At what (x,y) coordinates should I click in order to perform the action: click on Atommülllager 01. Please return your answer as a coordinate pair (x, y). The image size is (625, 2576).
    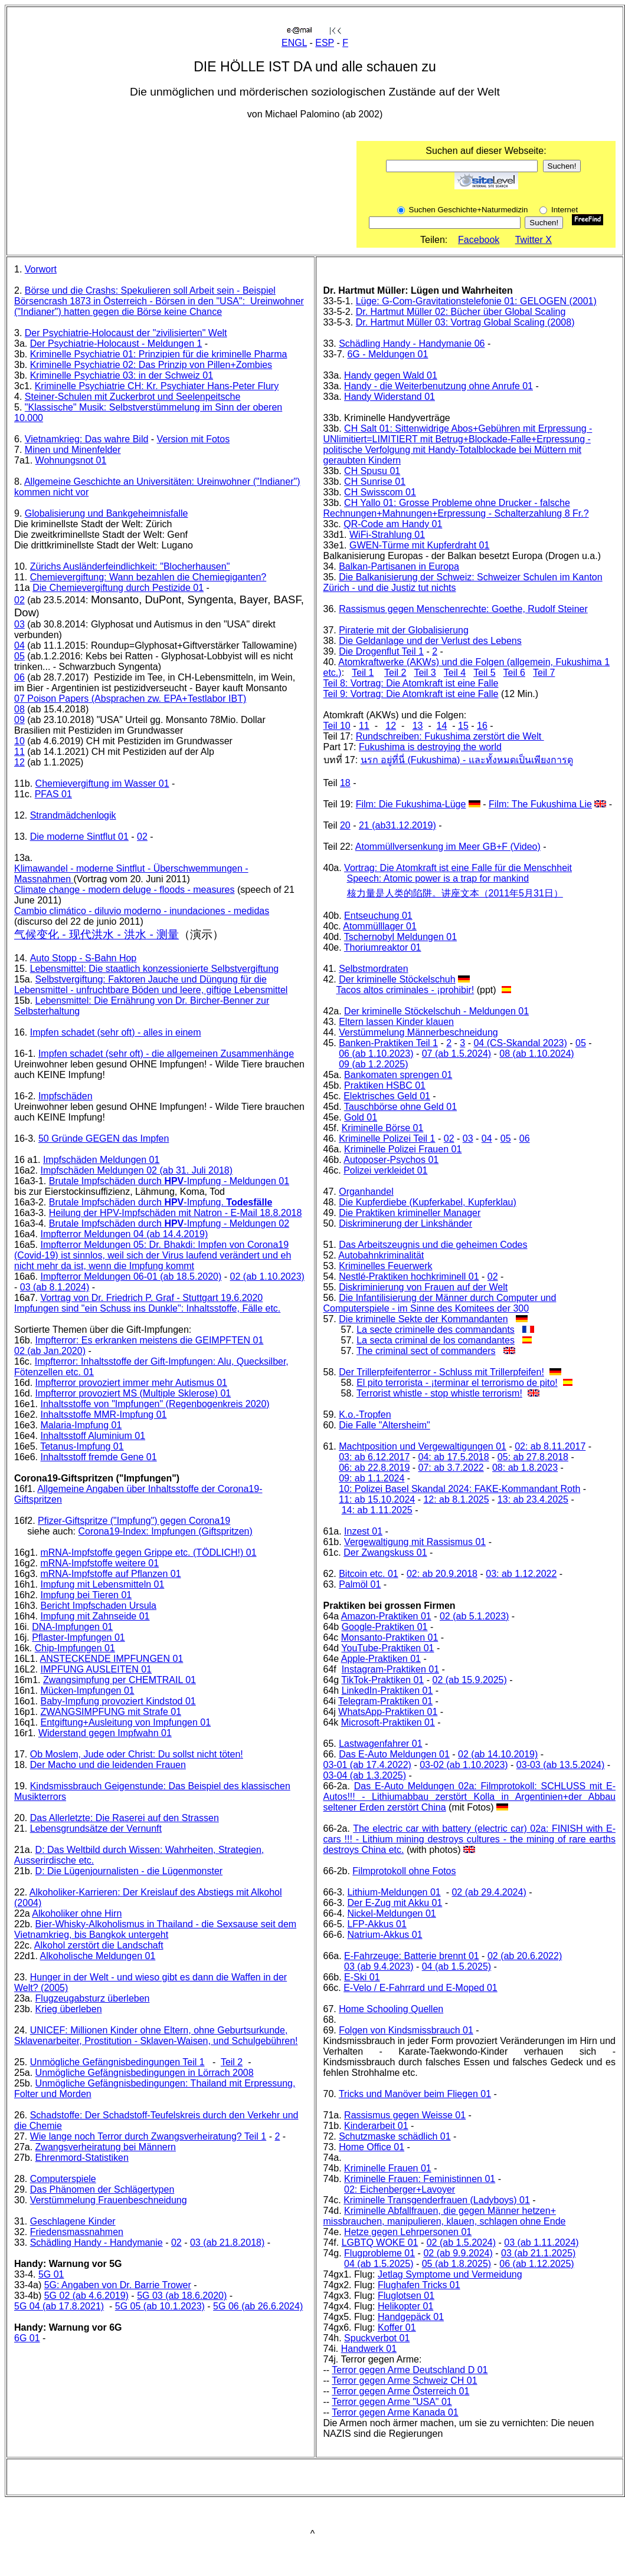
    Looking at the image, I should click on (380, 926).